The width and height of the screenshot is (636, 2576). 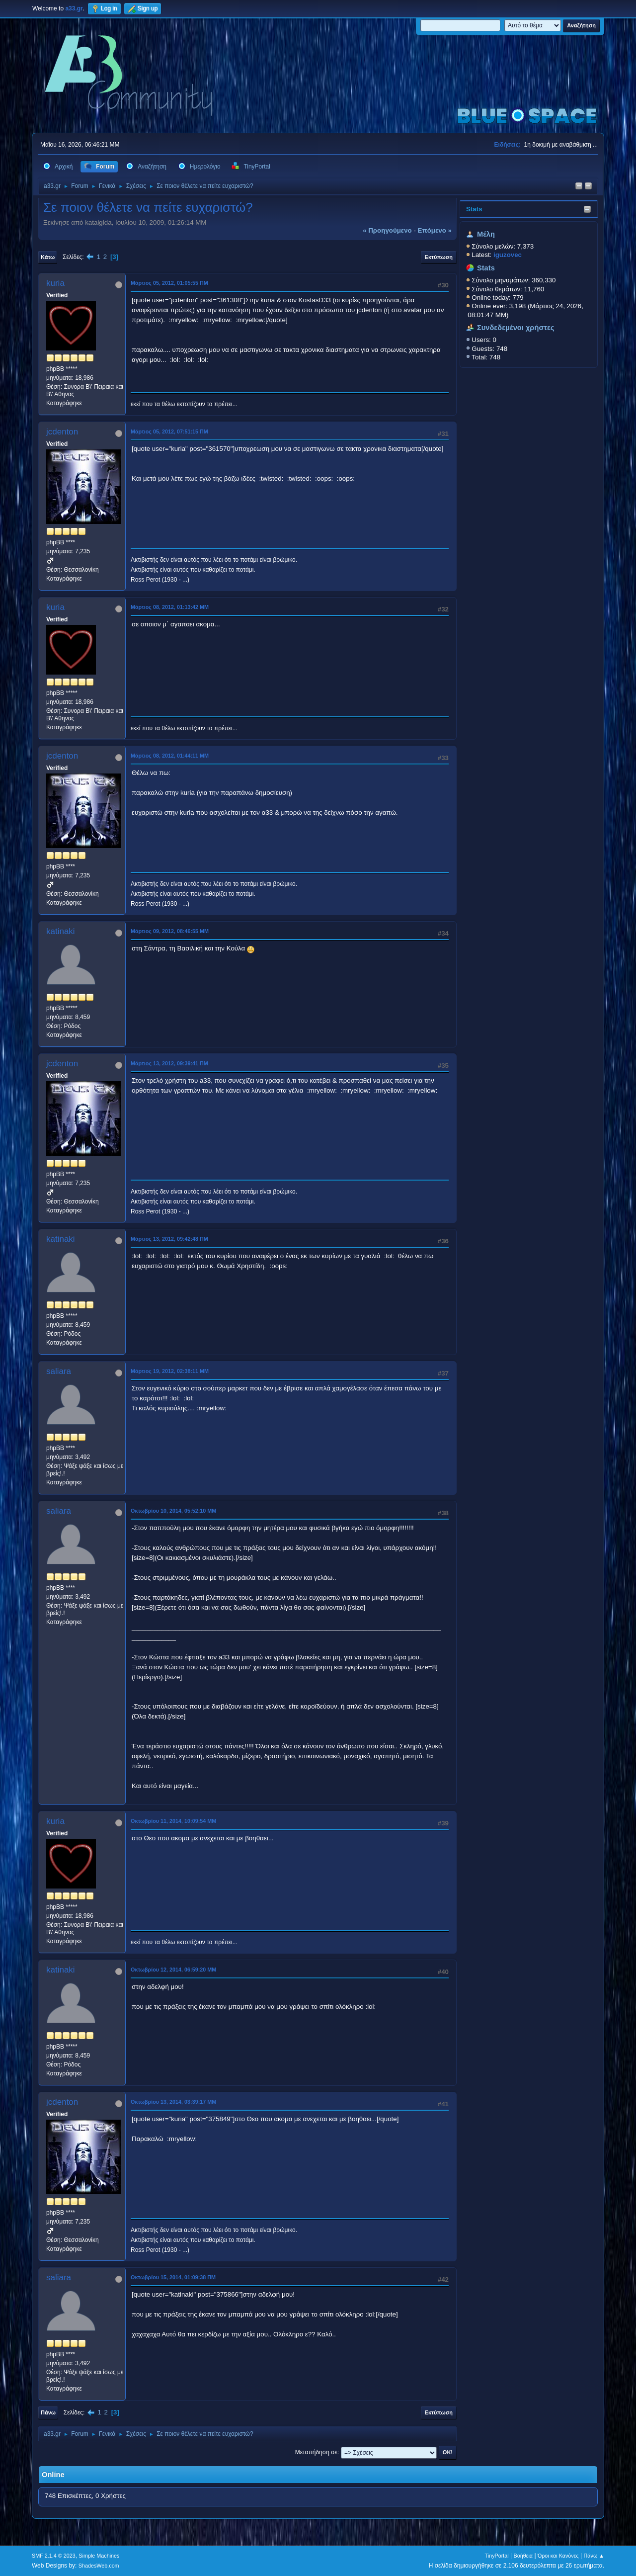 What do you see at coordinates (594, 2556) in the screenshot?
I see `Πάνω ▲` at bounding box center [594, 2556].